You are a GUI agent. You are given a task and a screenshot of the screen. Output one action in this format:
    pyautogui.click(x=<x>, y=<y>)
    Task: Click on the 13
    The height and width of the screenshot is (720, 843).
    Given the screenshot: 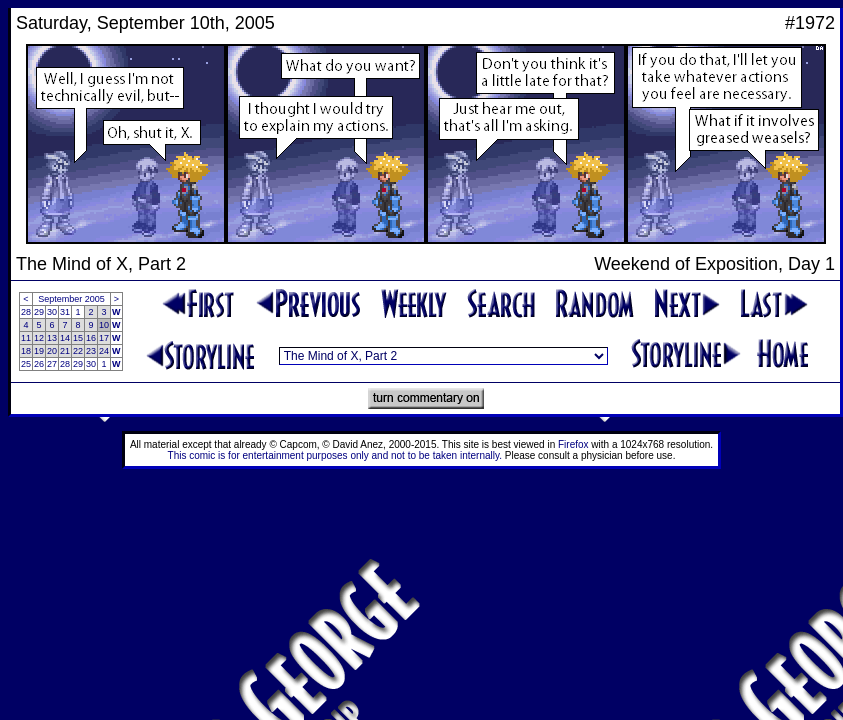 What is the action you would take?
    pyautogui.click(x=52, y=338)
    